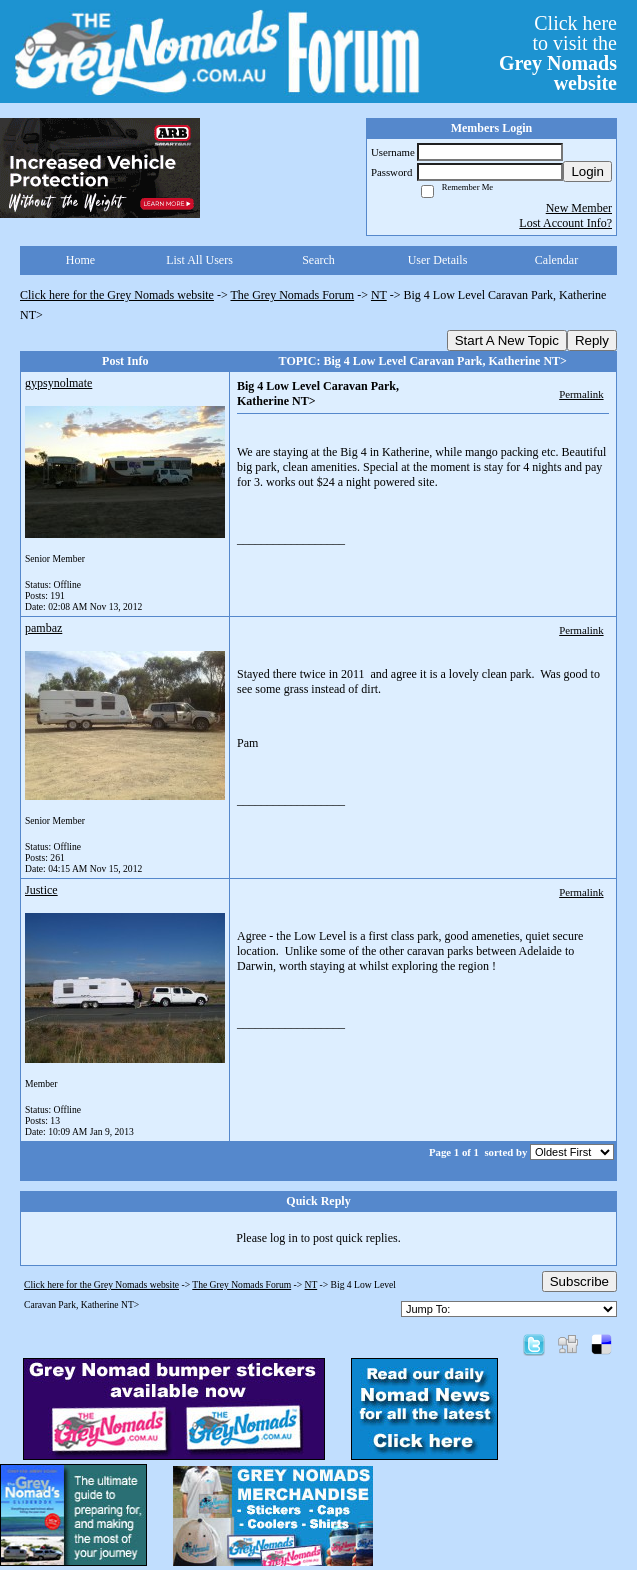  I want to click on Click hereto visit the, so click(558, 53).